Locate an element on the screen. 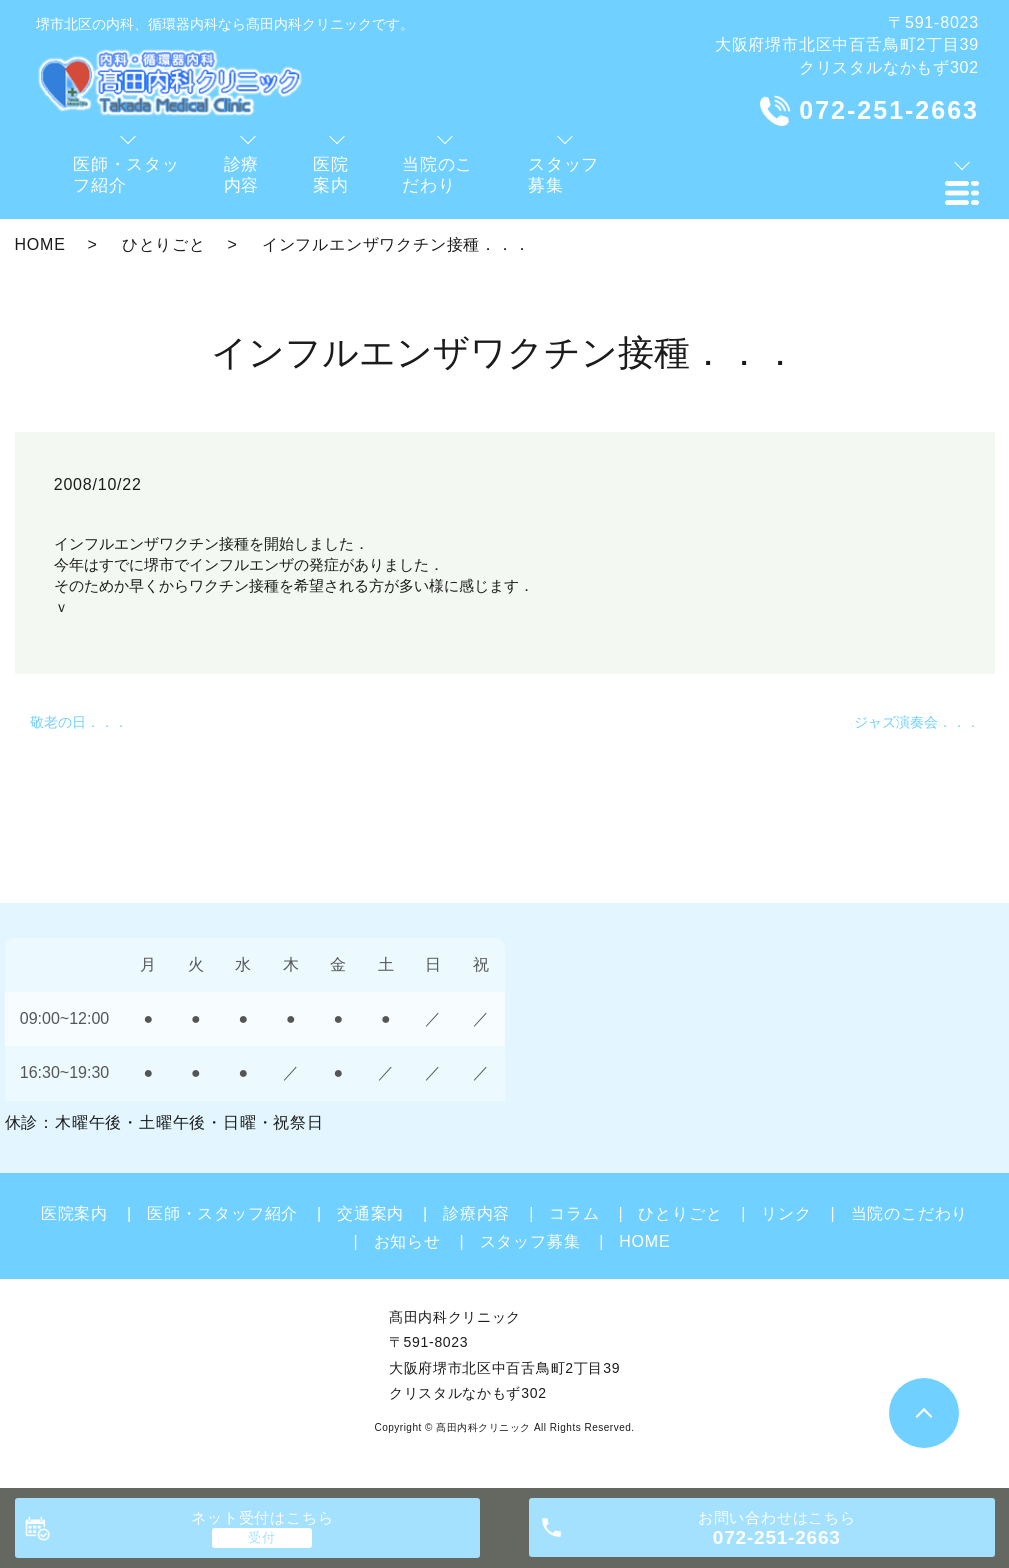 Image resolution: width=1009 pixels, height=1568 pixels. 診療内容 is located at coordinates (476, 1213).